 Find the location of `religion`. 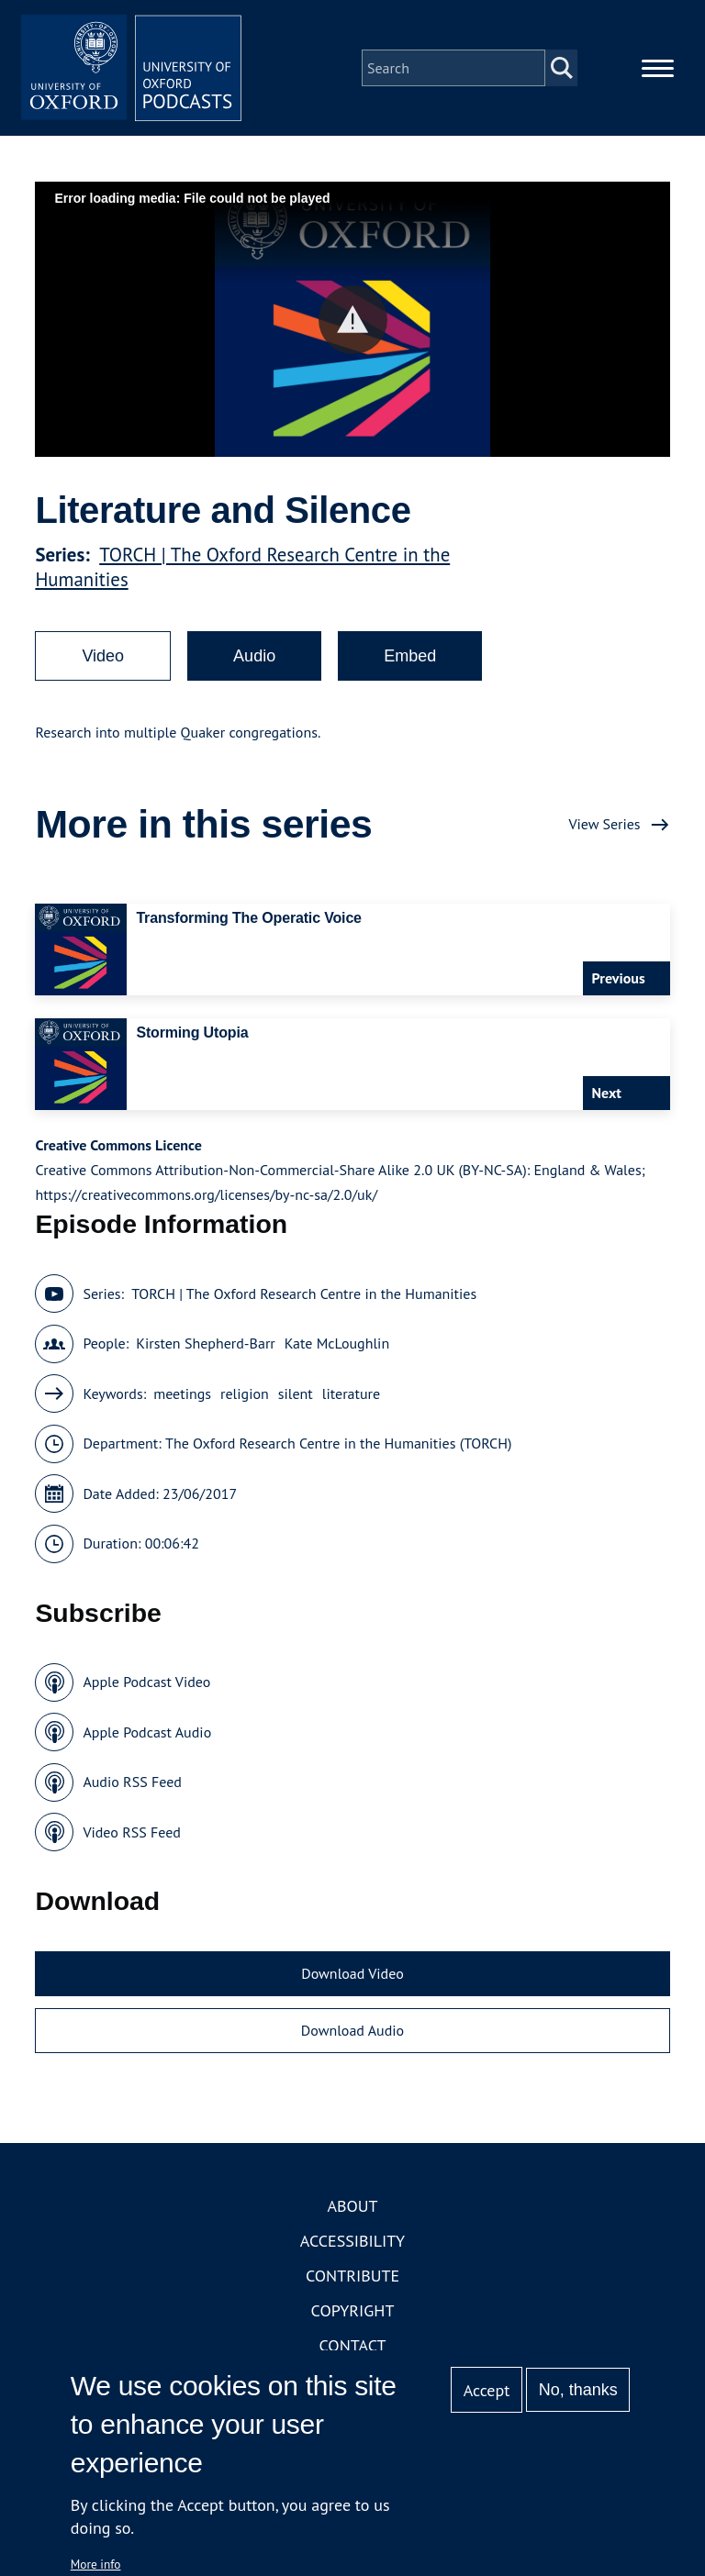

religion is located at coordinates (244, 1393).